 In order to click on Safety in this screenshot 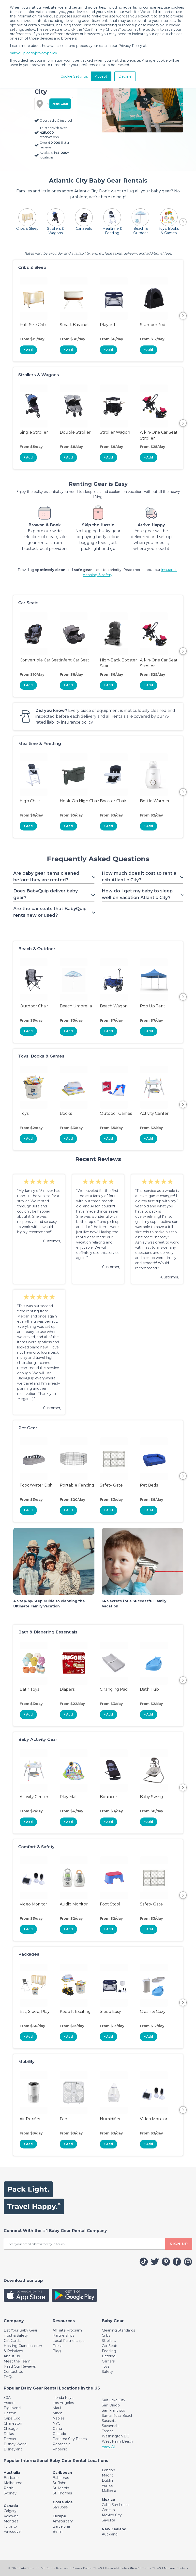, I will do `click(107, 2371)`.